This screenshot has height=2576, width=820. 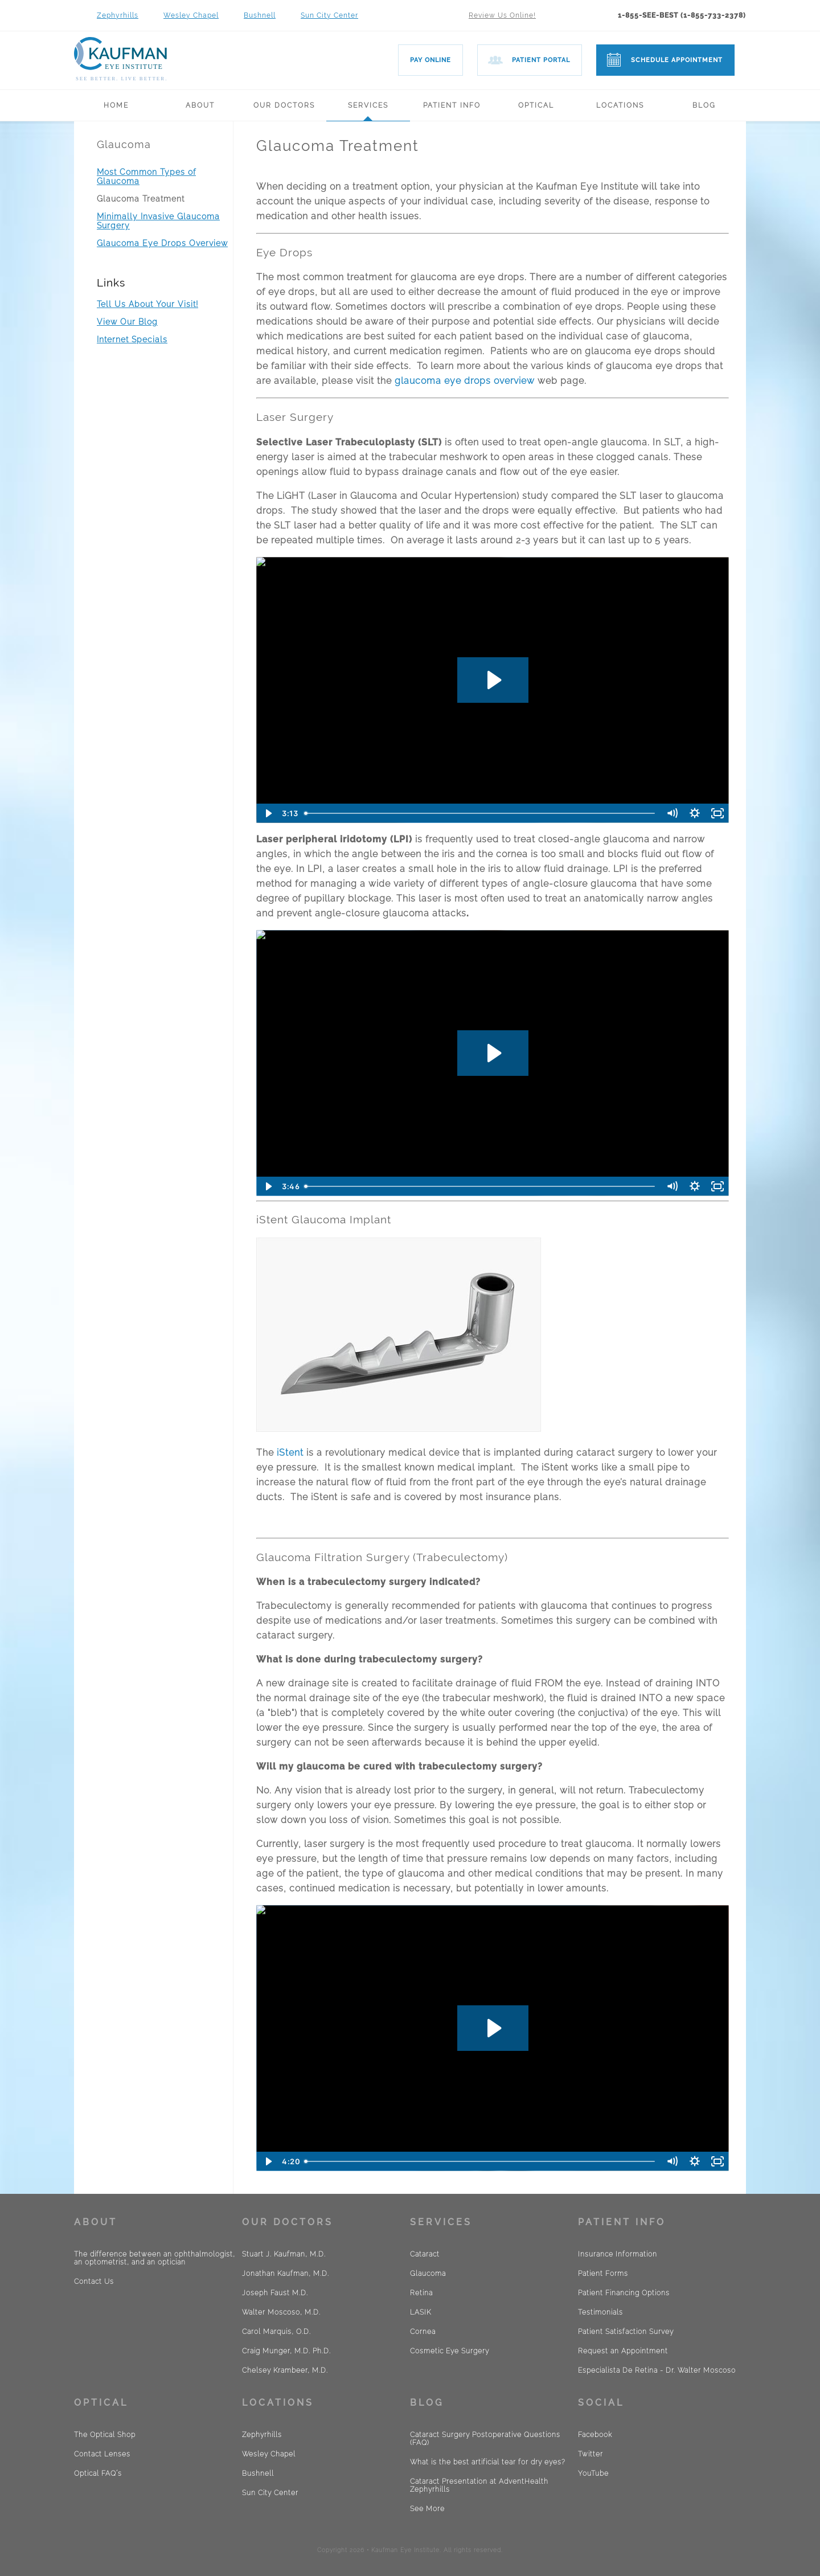 I want to click on Walter Moscoso, M.D., so click(x=281, y=2312).